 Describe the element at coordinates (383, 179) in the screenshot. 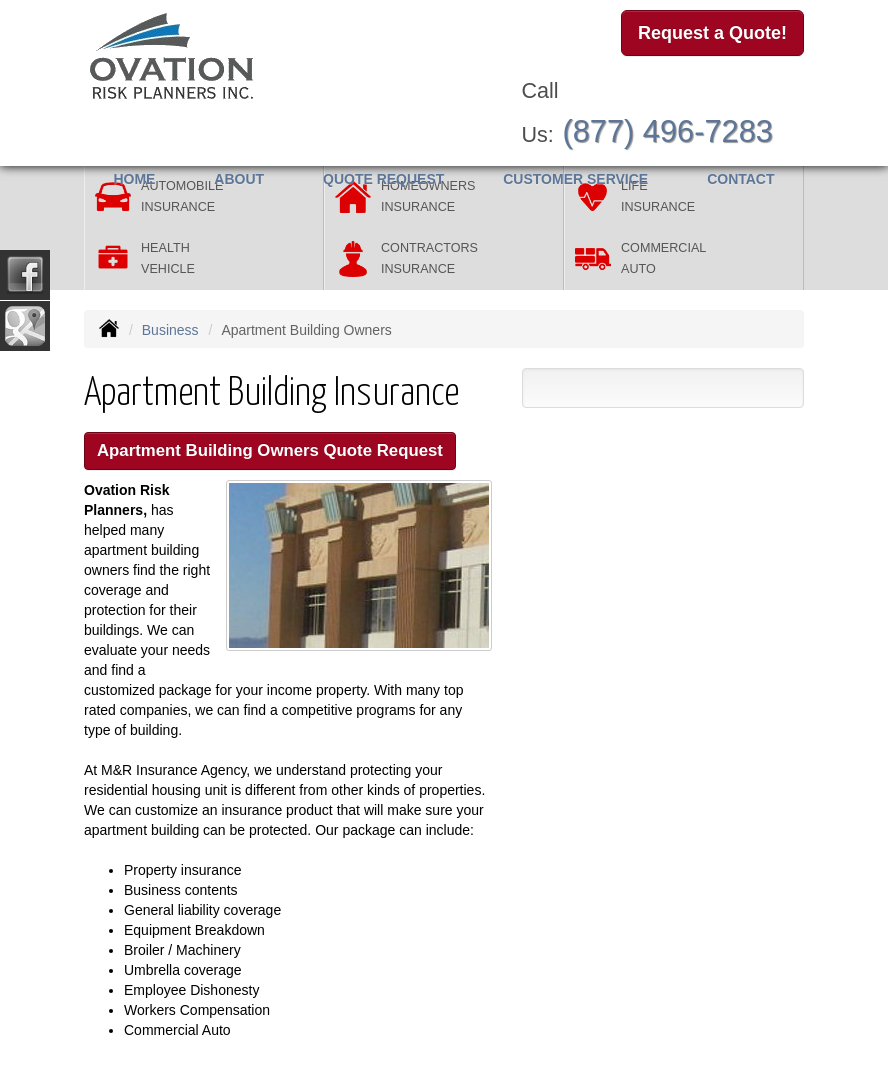

I see `Quote Request [button]` at that location.